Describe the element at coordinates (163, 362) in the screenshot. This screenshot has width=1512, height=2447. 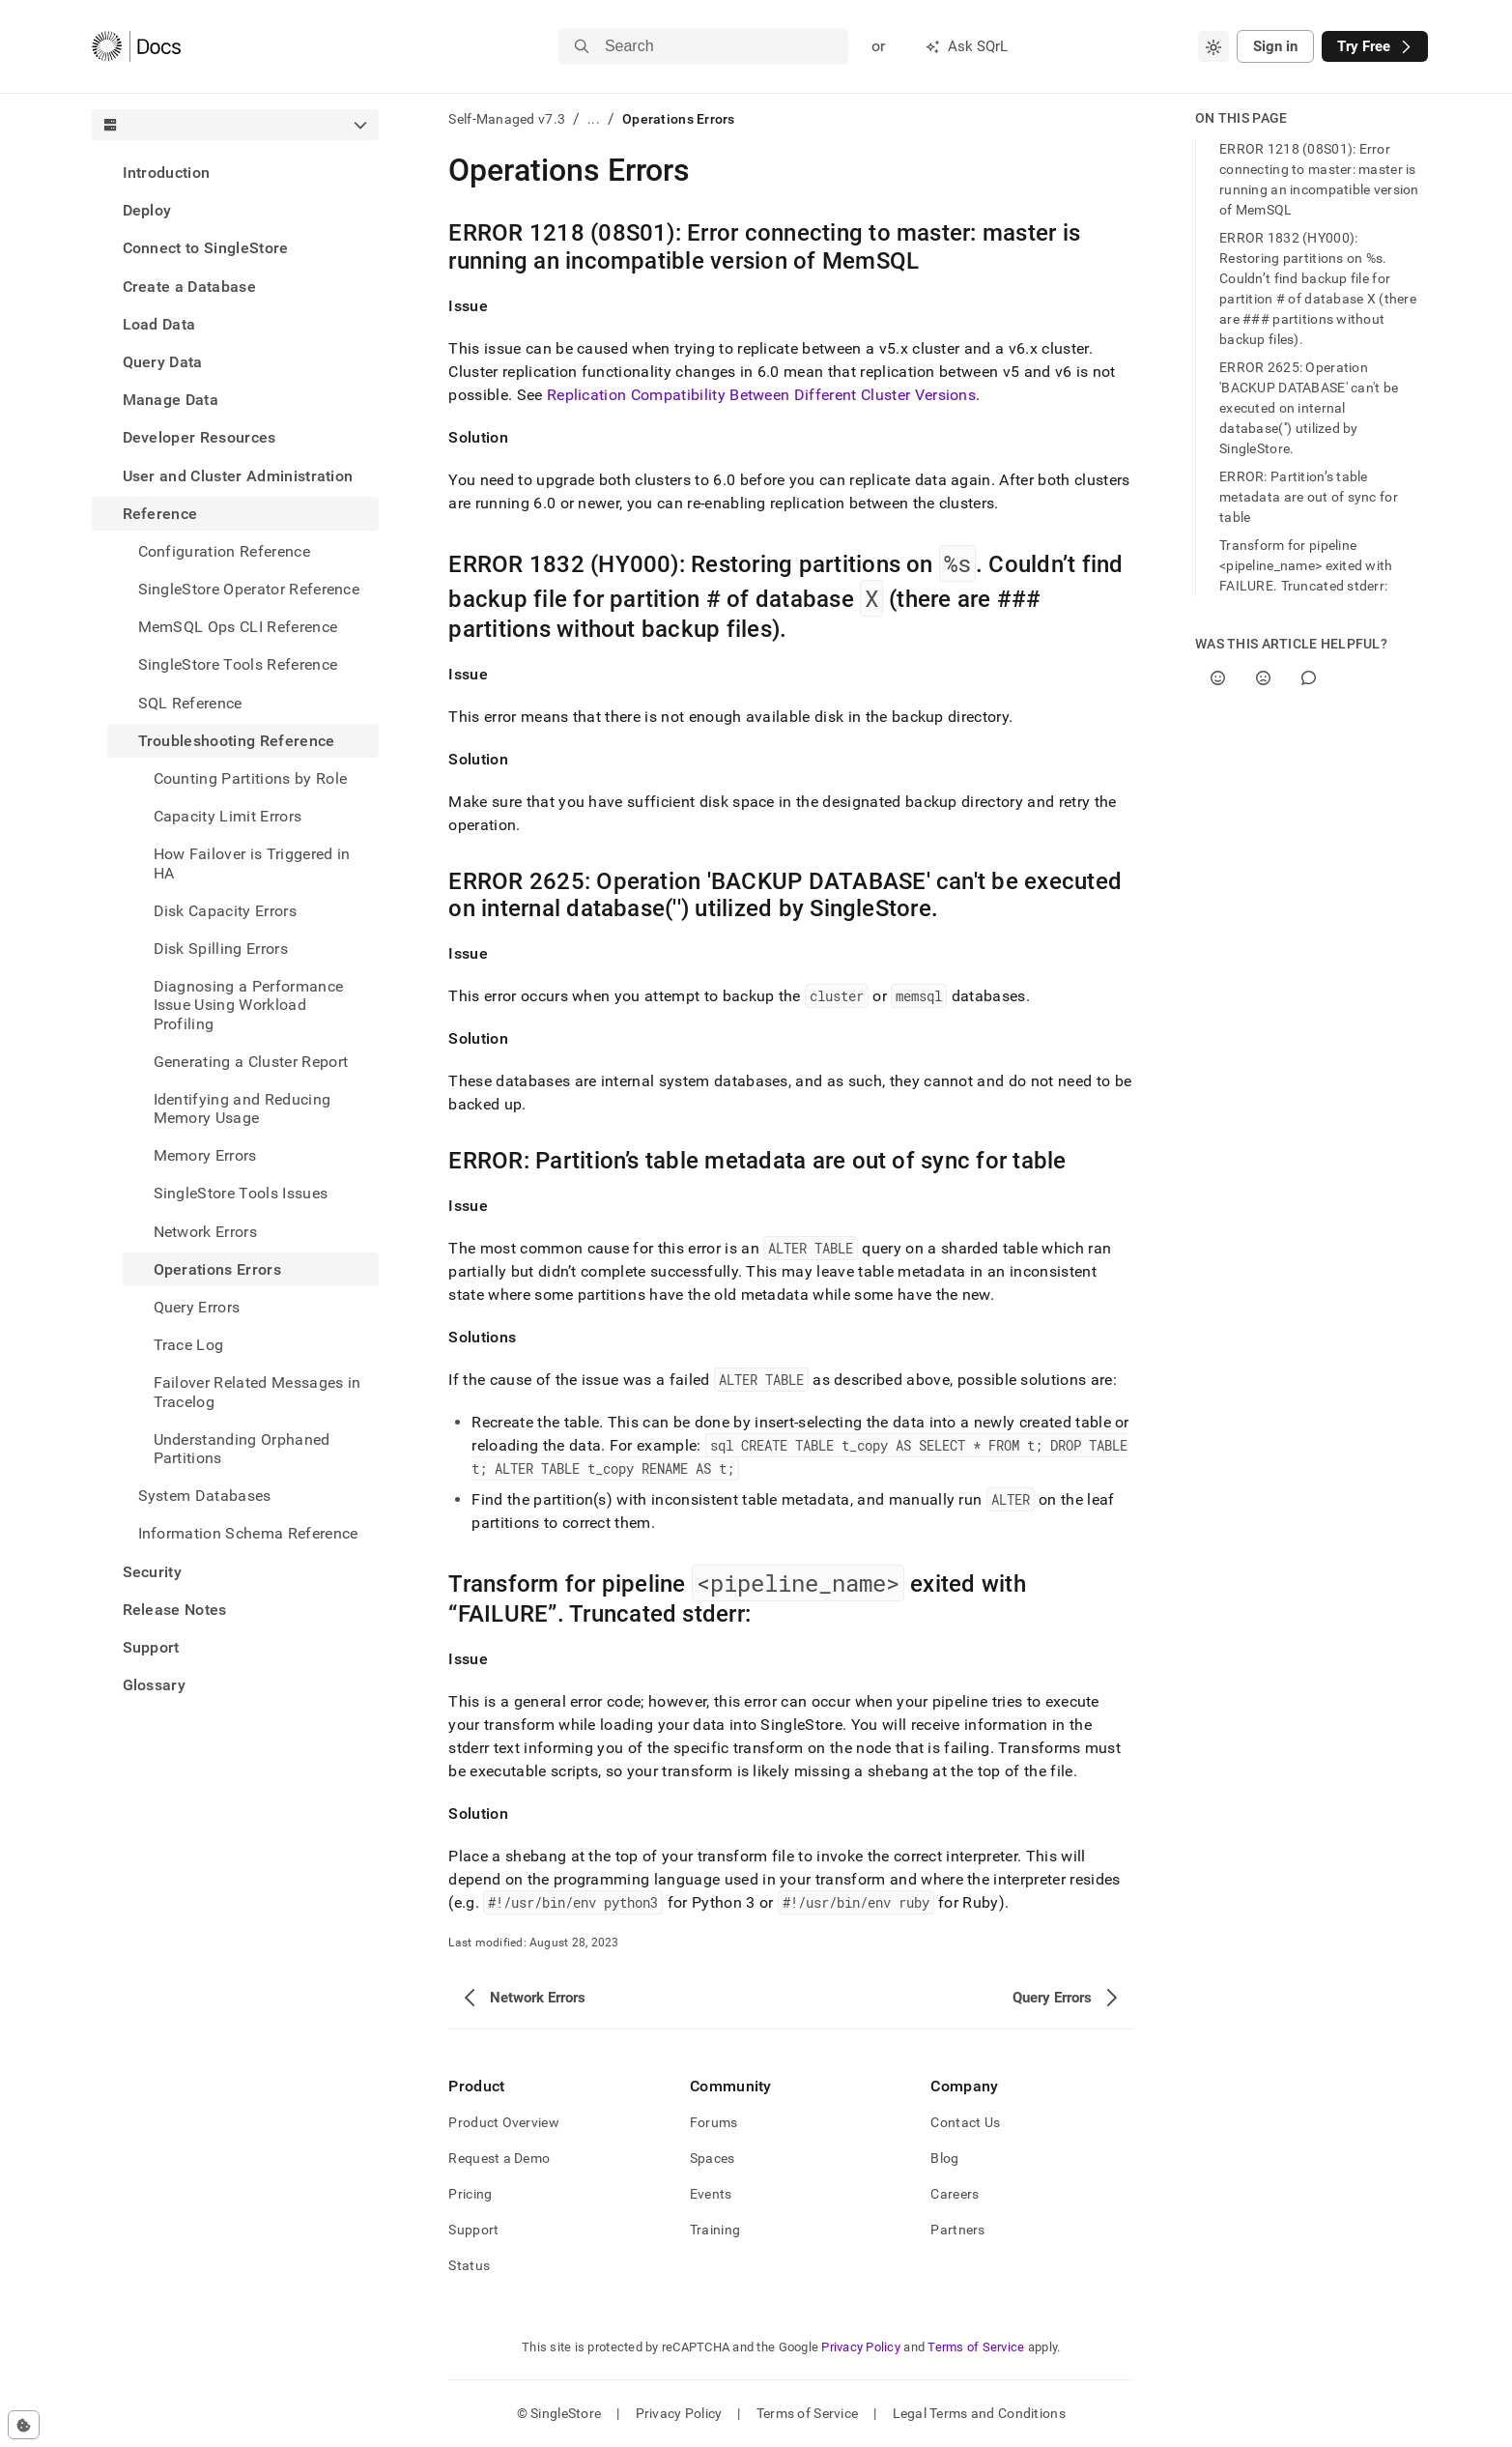
I see `Query Data` at that location.